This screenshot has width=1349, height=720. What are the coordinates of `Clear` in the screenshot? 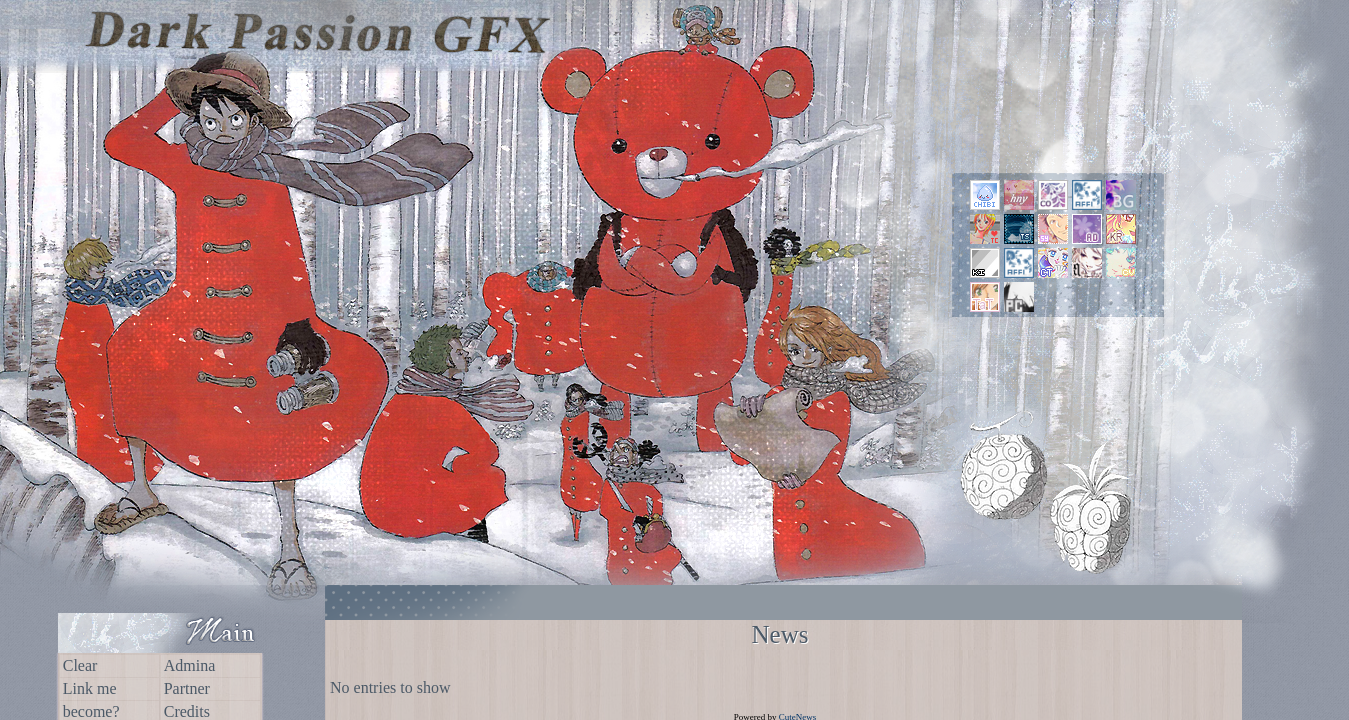 It's located at (80, 665).